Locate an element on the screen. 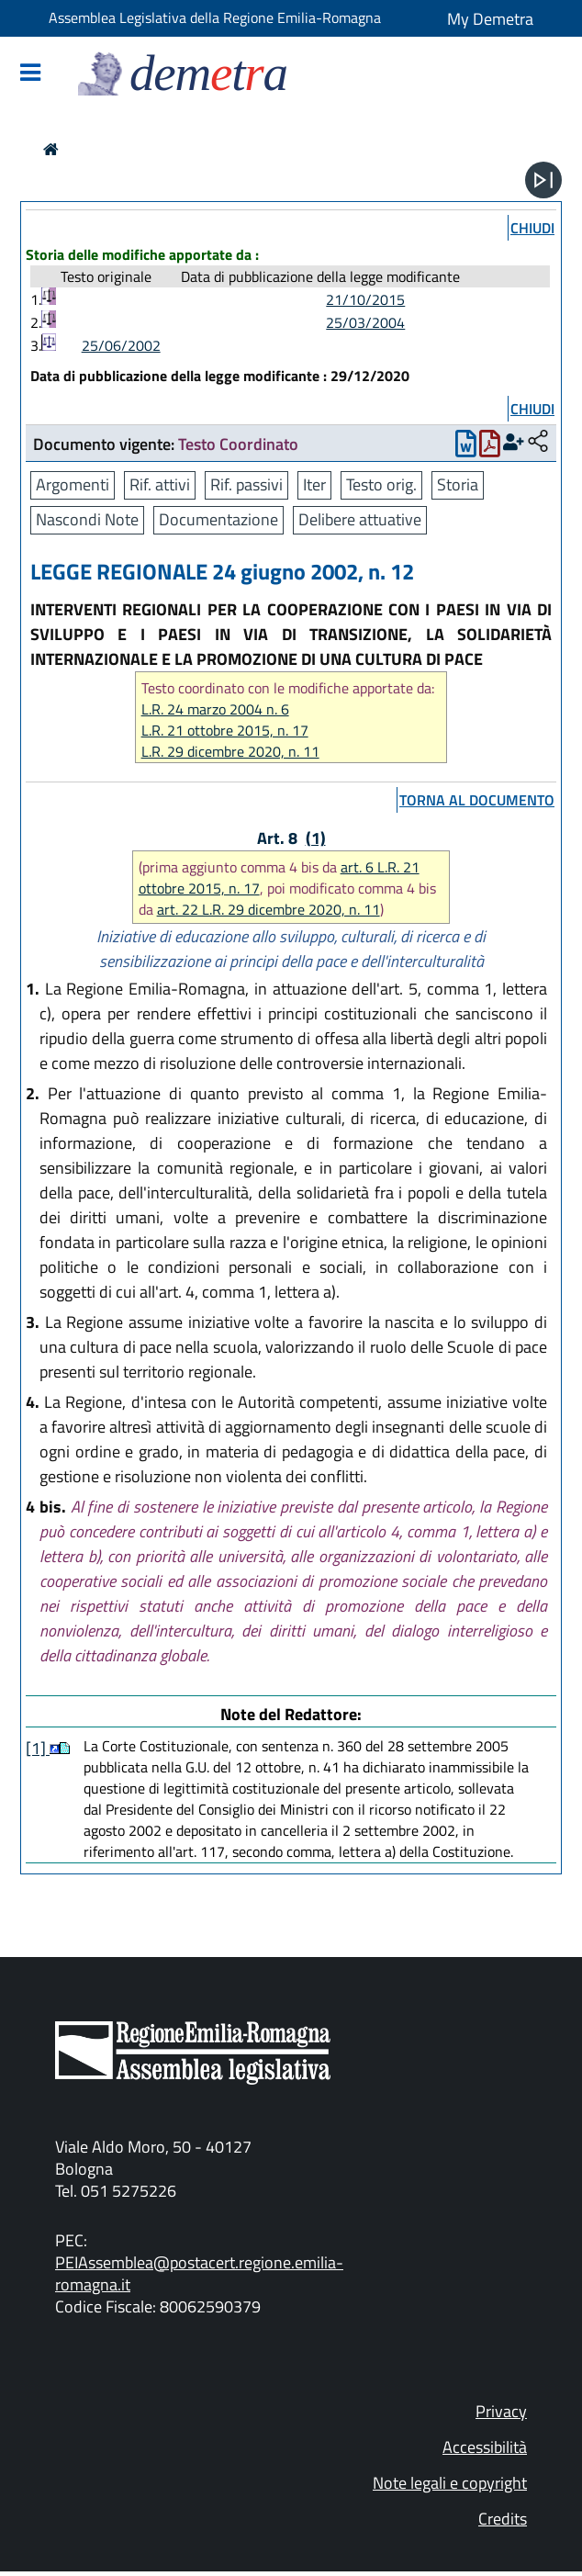 The image size is (582, 2576). [1] is located at coordinates (38, 1748).